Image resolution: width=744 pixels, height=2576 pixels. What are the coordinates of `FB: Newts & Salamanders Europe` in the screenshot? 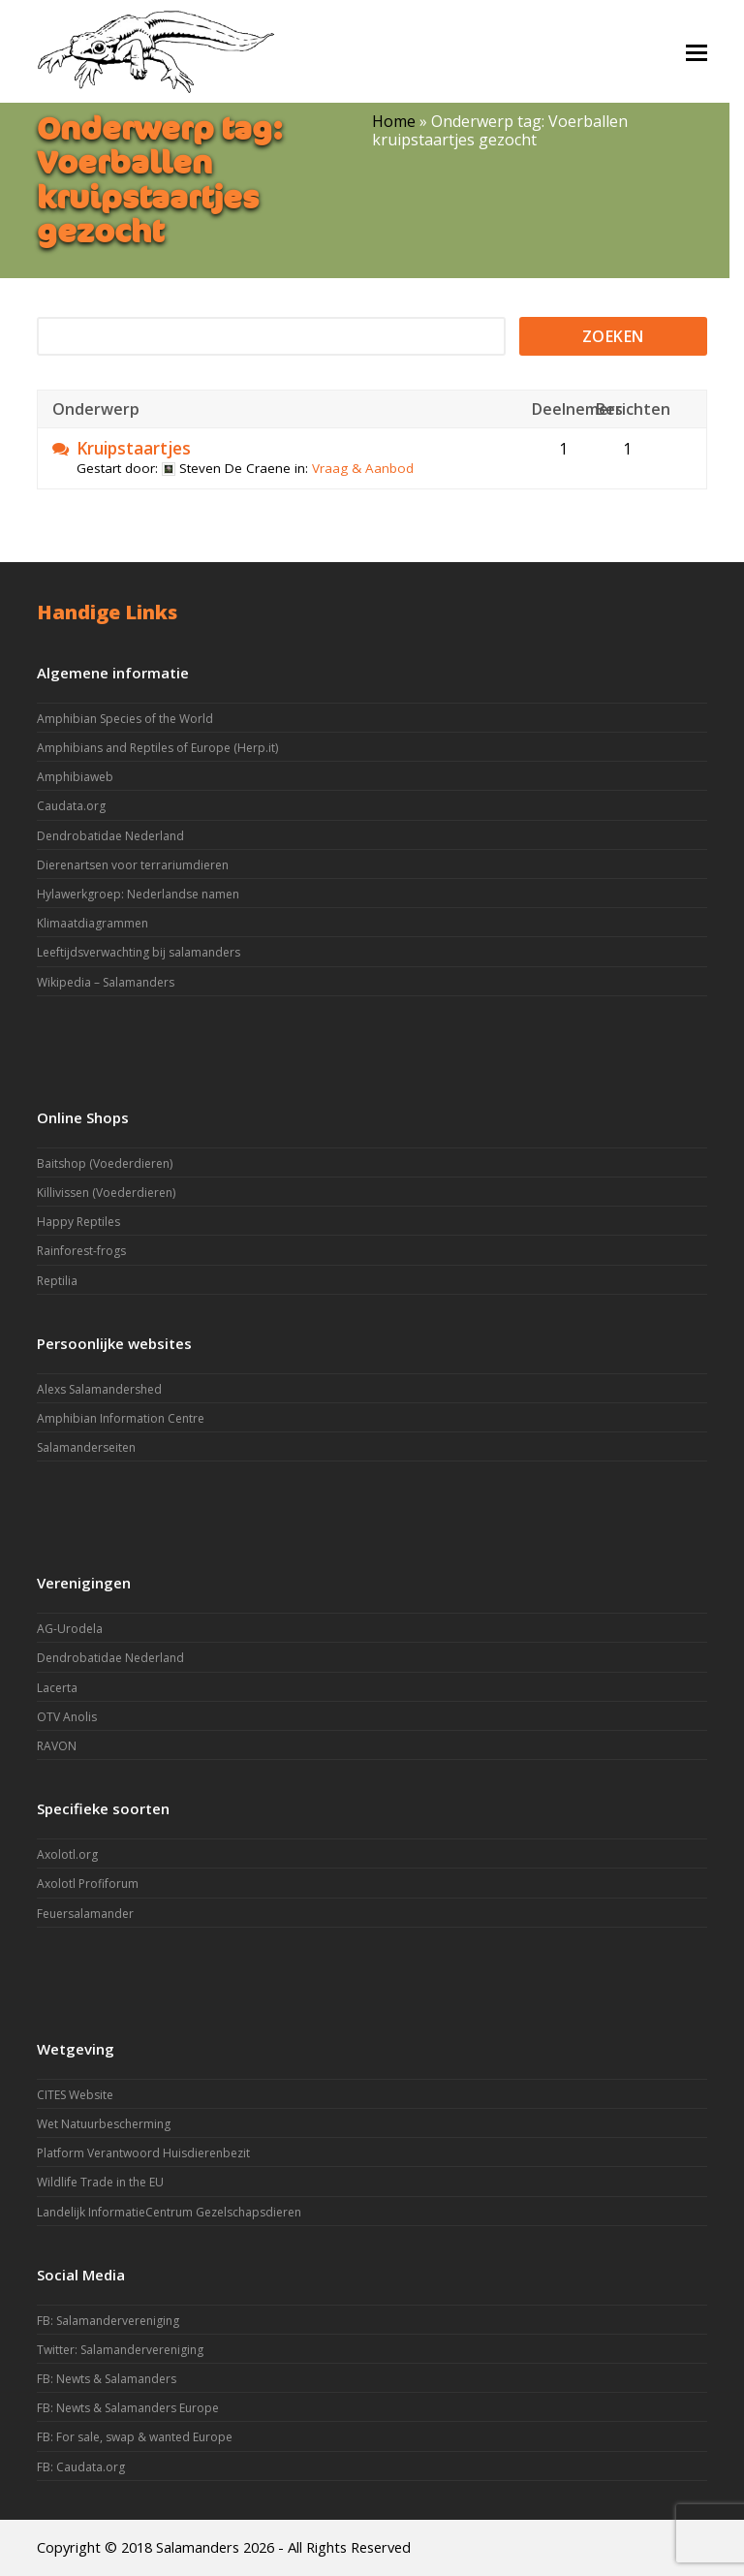 It's located at (128, 2408).